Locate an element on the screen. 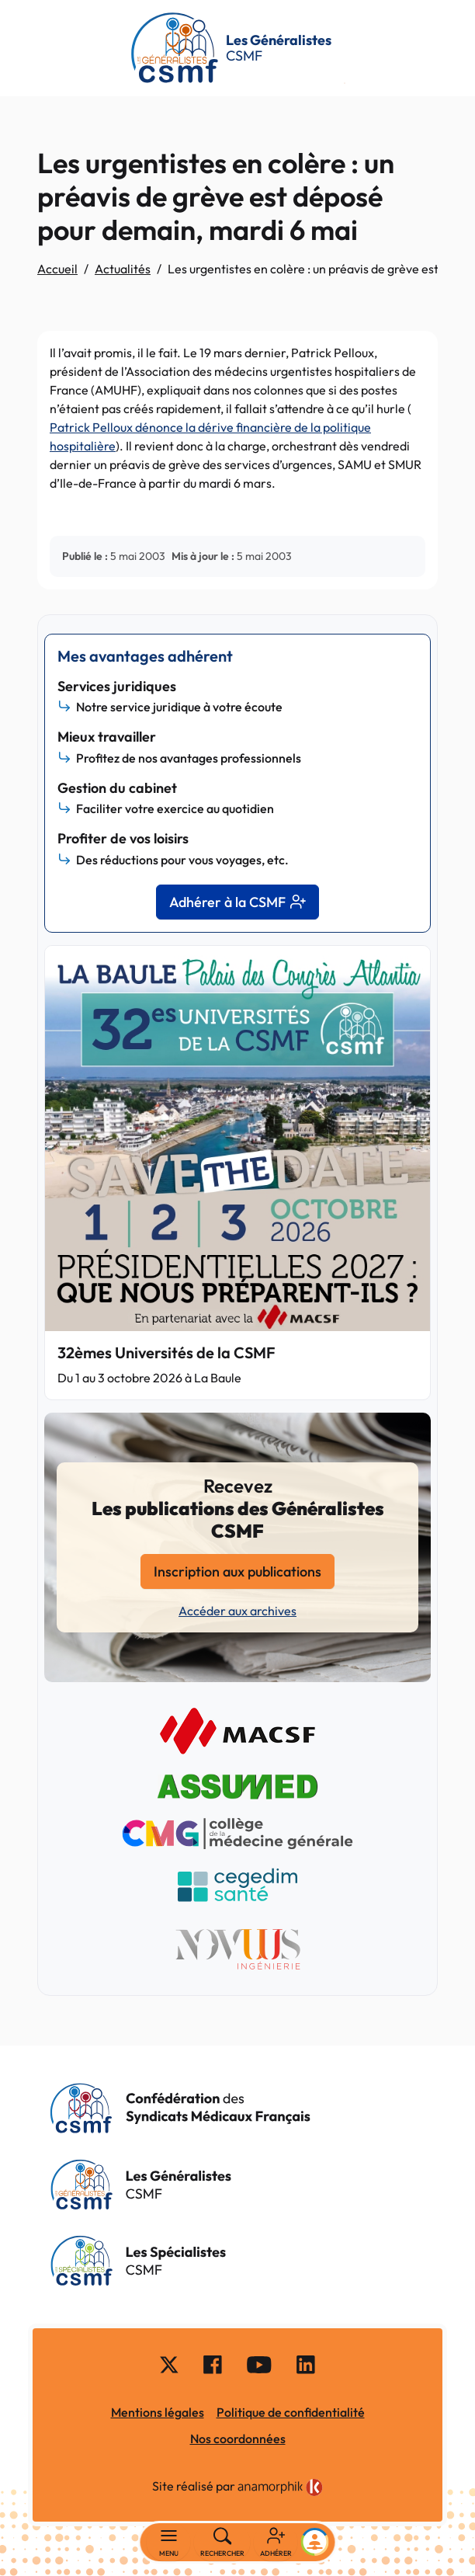 The image size is (475, 2576). Inscription aux publications is located at coordinates (237, 1571).